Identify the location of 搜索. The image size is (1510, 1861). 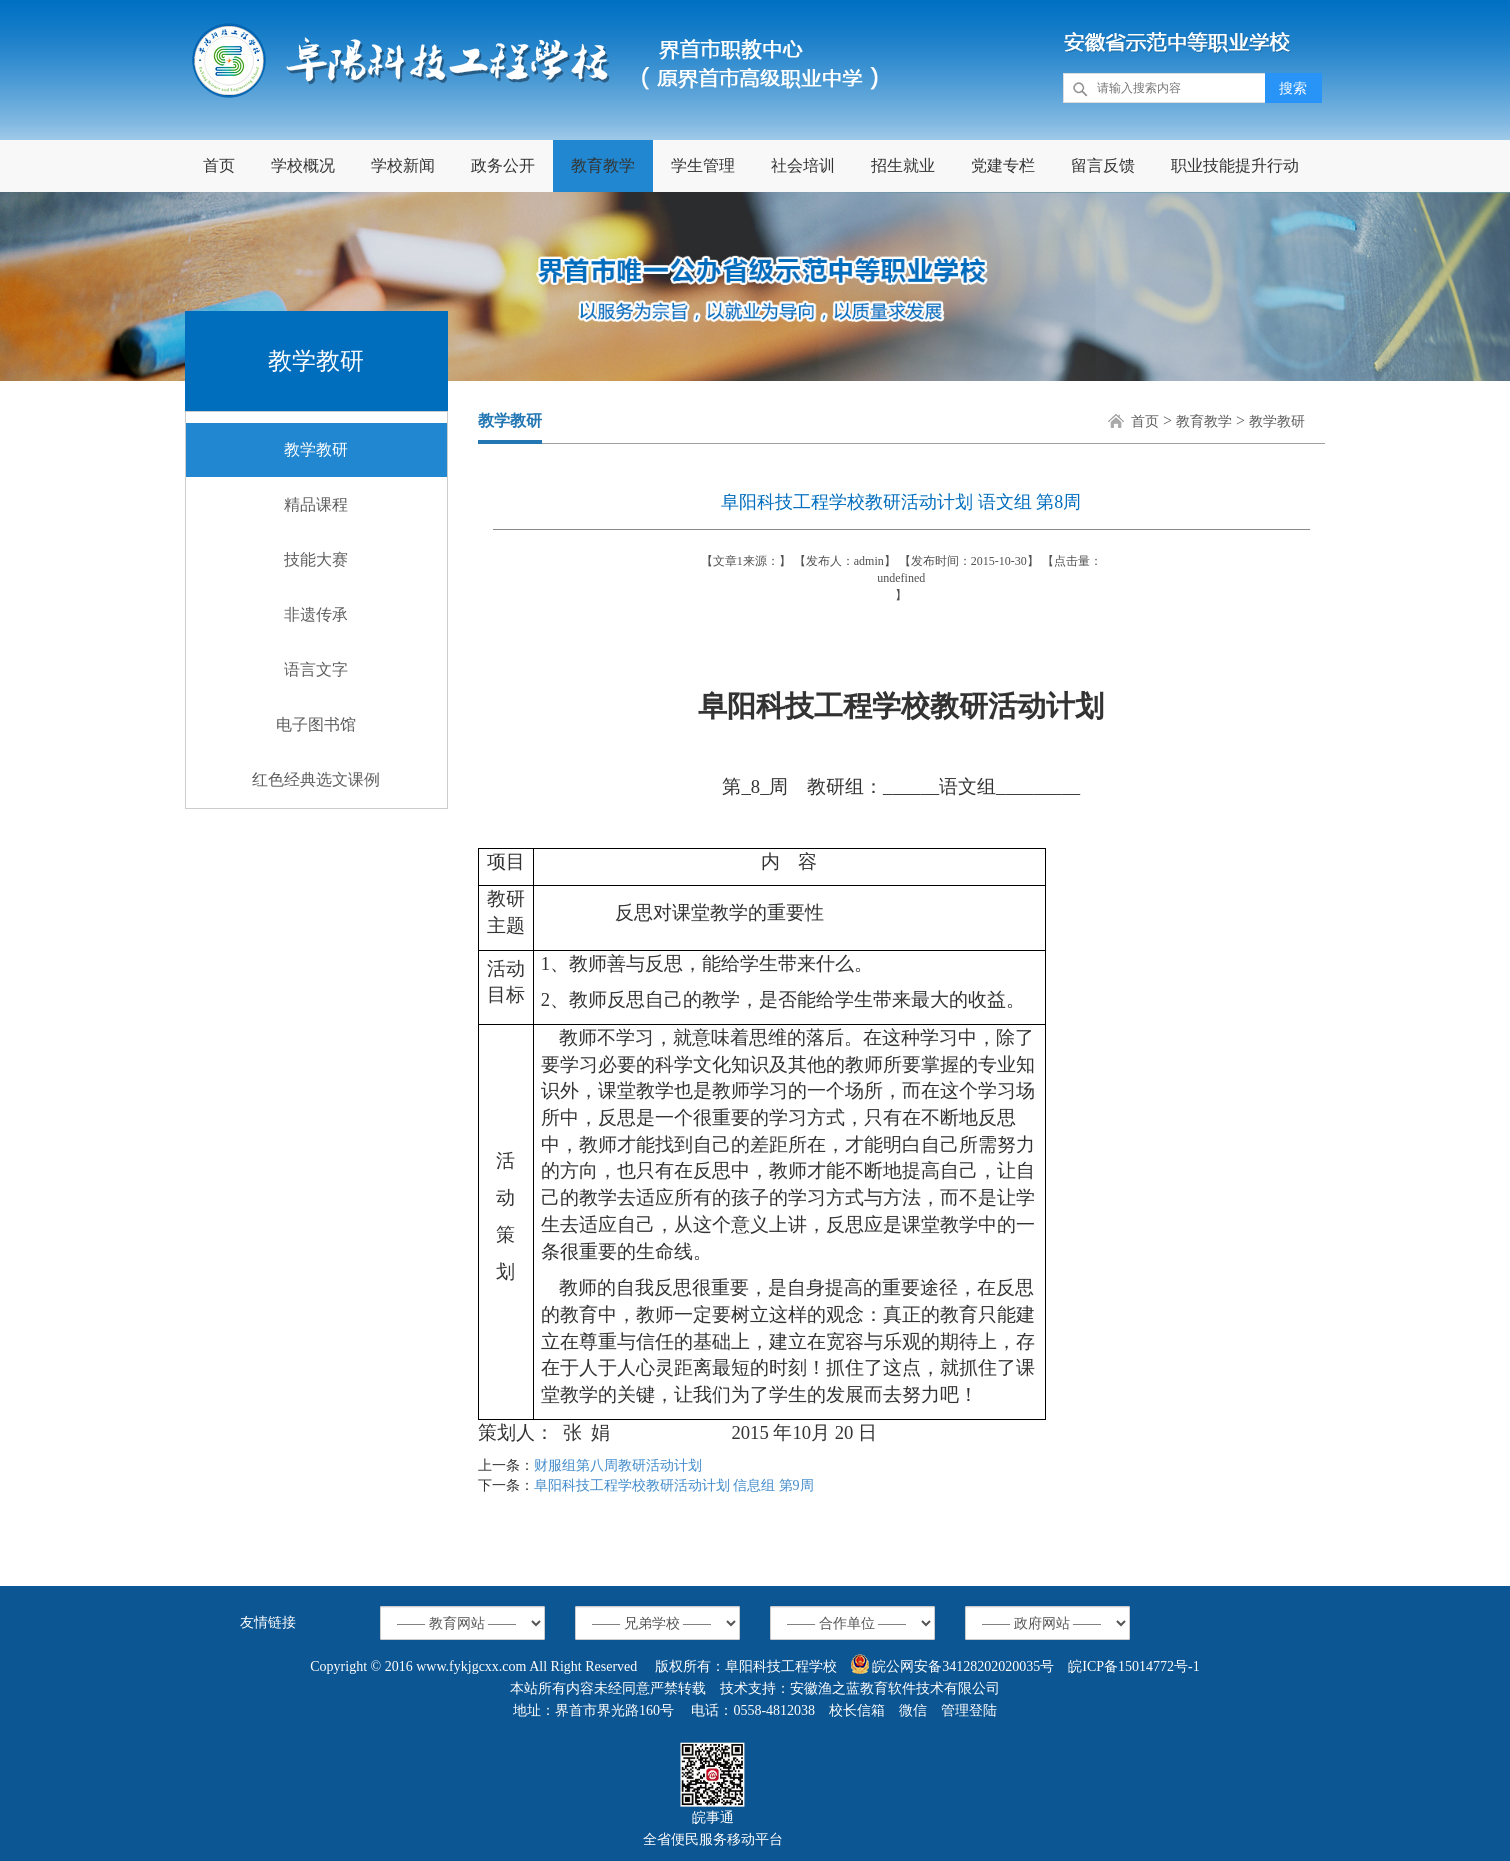
(1293, 88).